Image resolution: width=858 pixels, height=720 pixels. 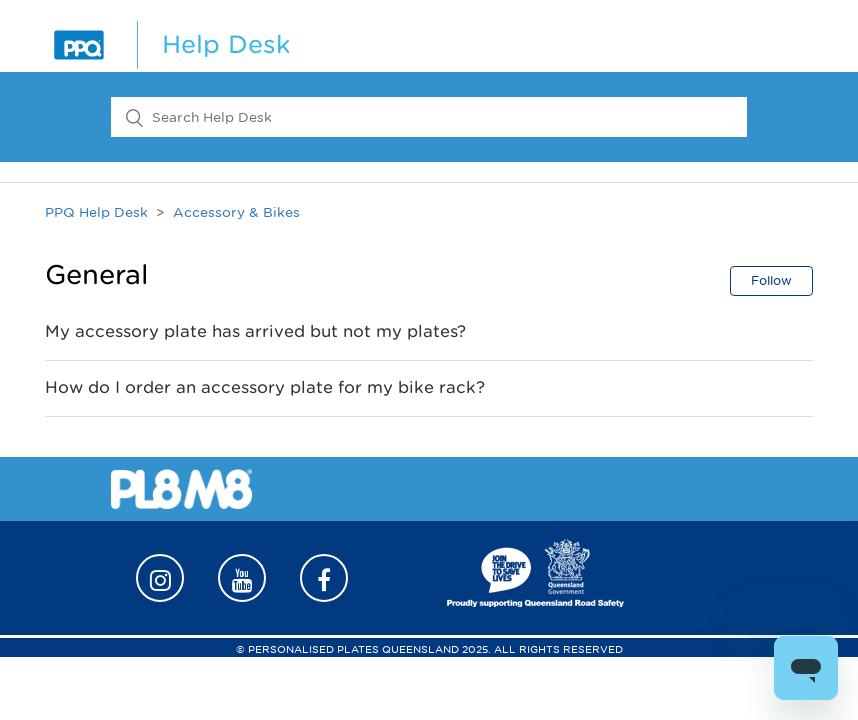 What do you see at coordinates (226, 44) in the screenshot?
I see `Help Desk` at bounding box center [226, 44].